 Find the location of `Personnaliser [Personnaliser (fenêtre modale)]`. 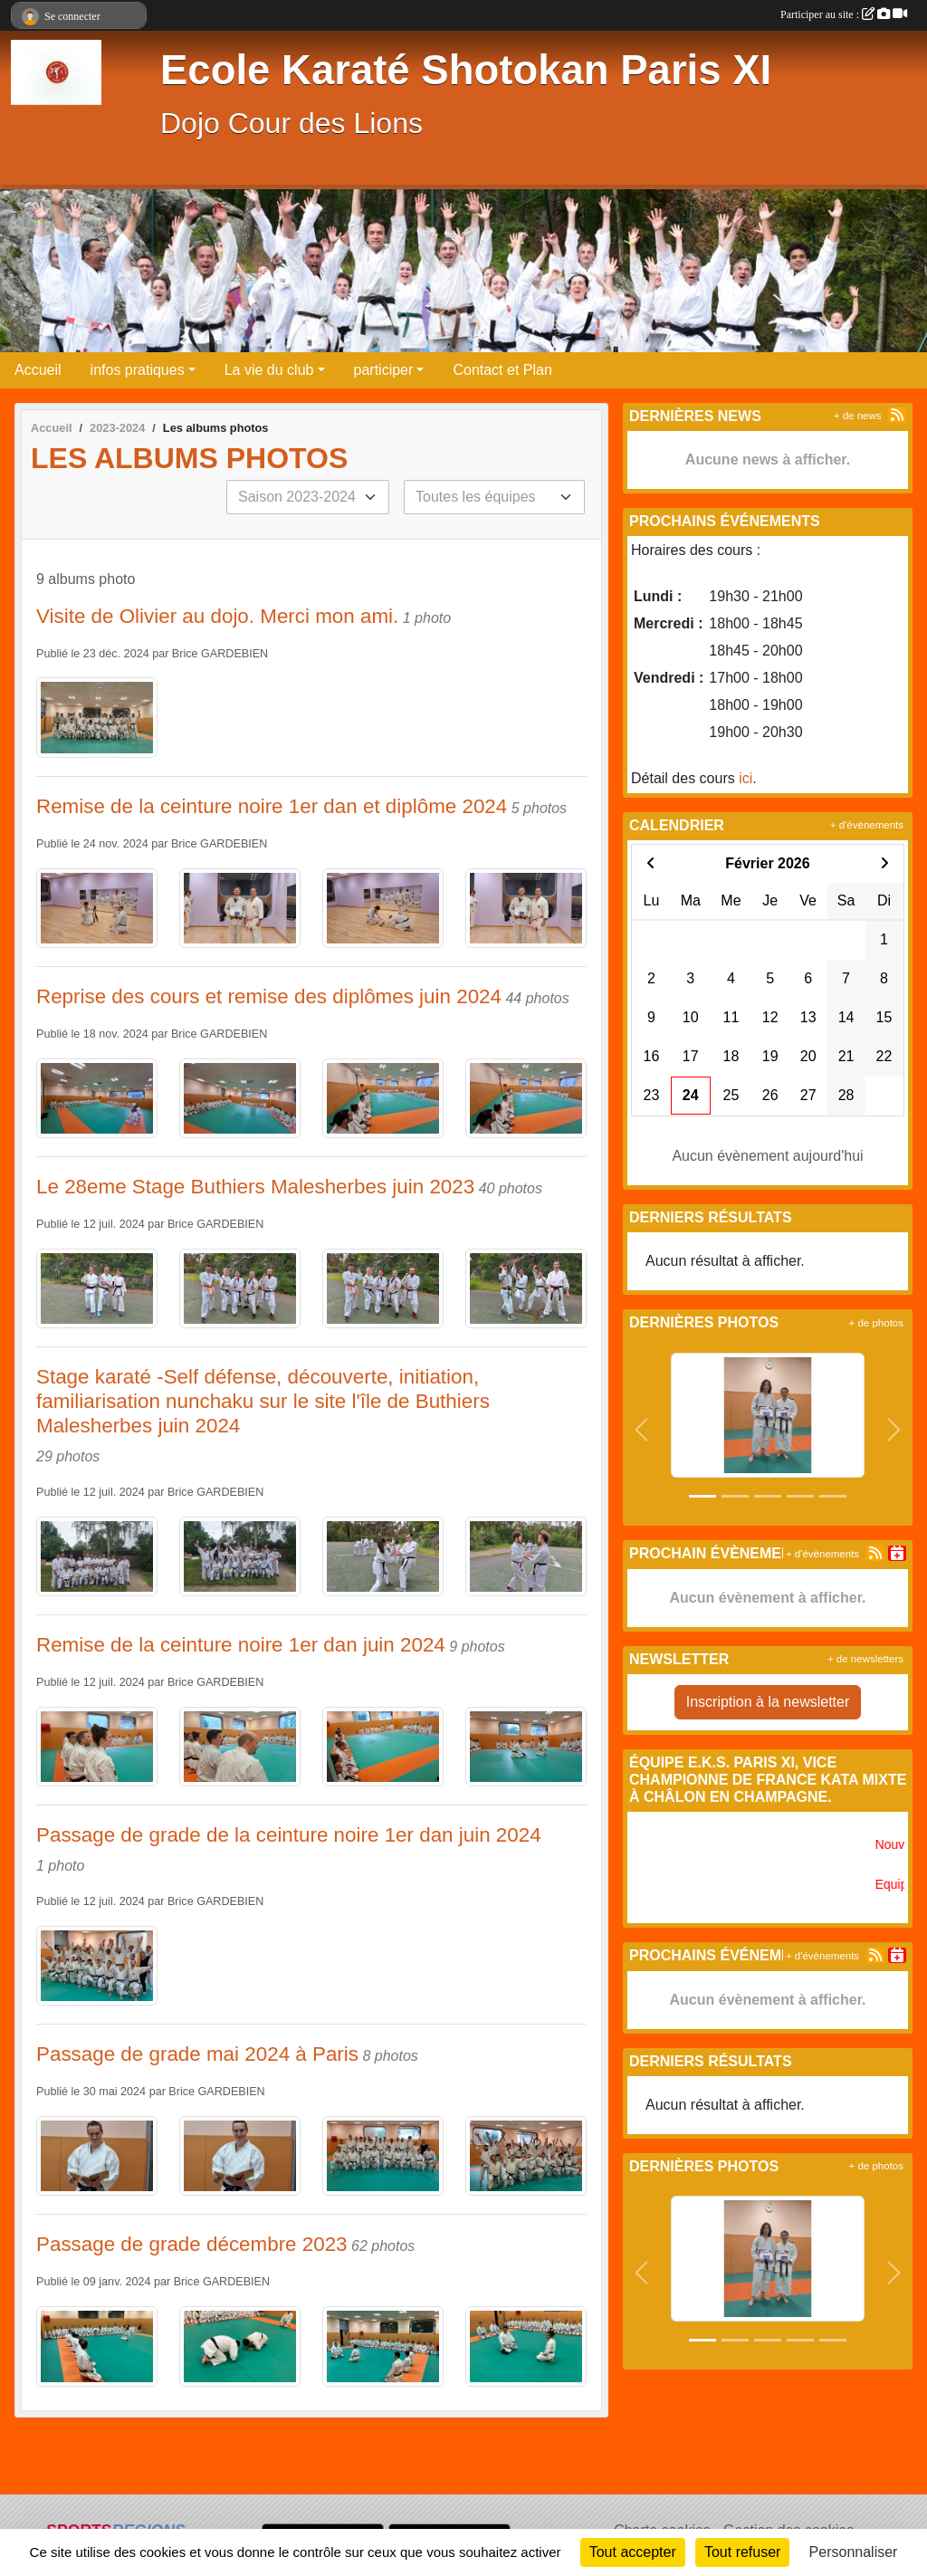

Personnaliser [Personnaliser (fenêtre modale)] is located at coordinates (853, 2552).